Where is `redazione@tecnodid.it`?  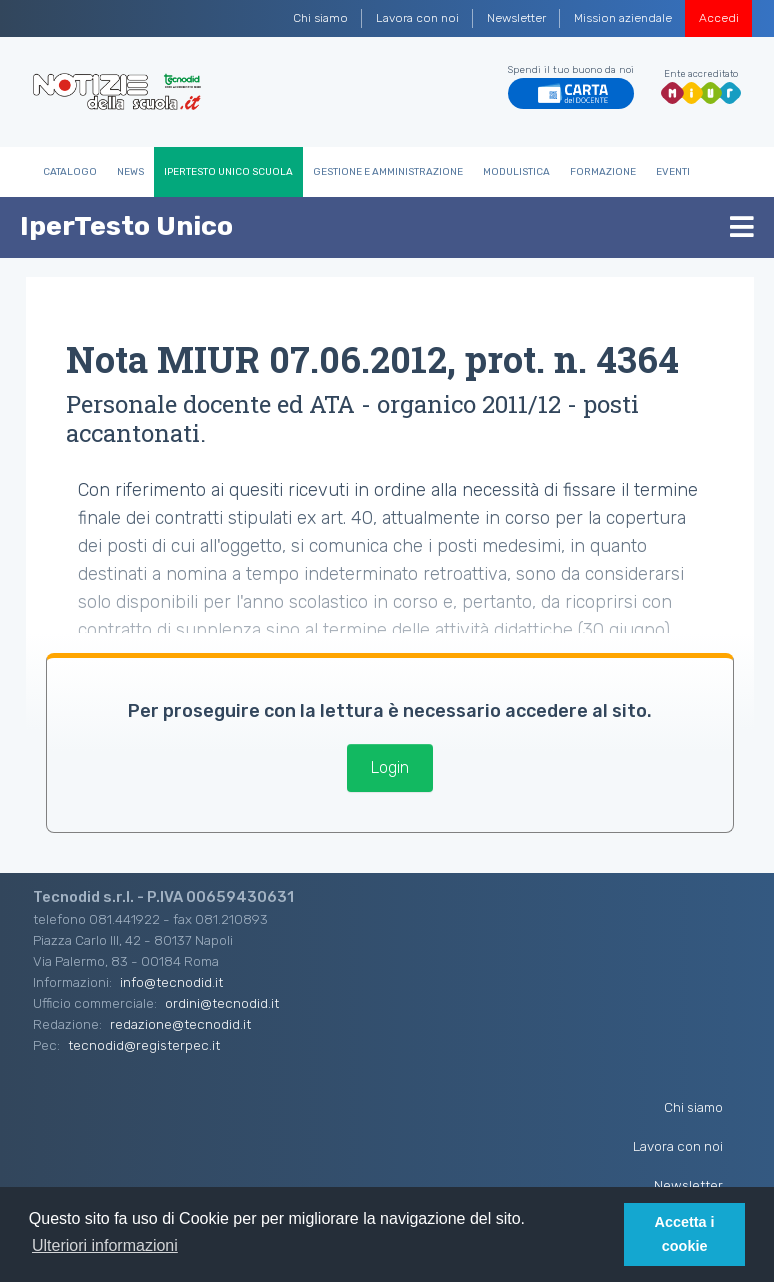 redazione@tecnodid.it is located at coordinates (180, 1024).